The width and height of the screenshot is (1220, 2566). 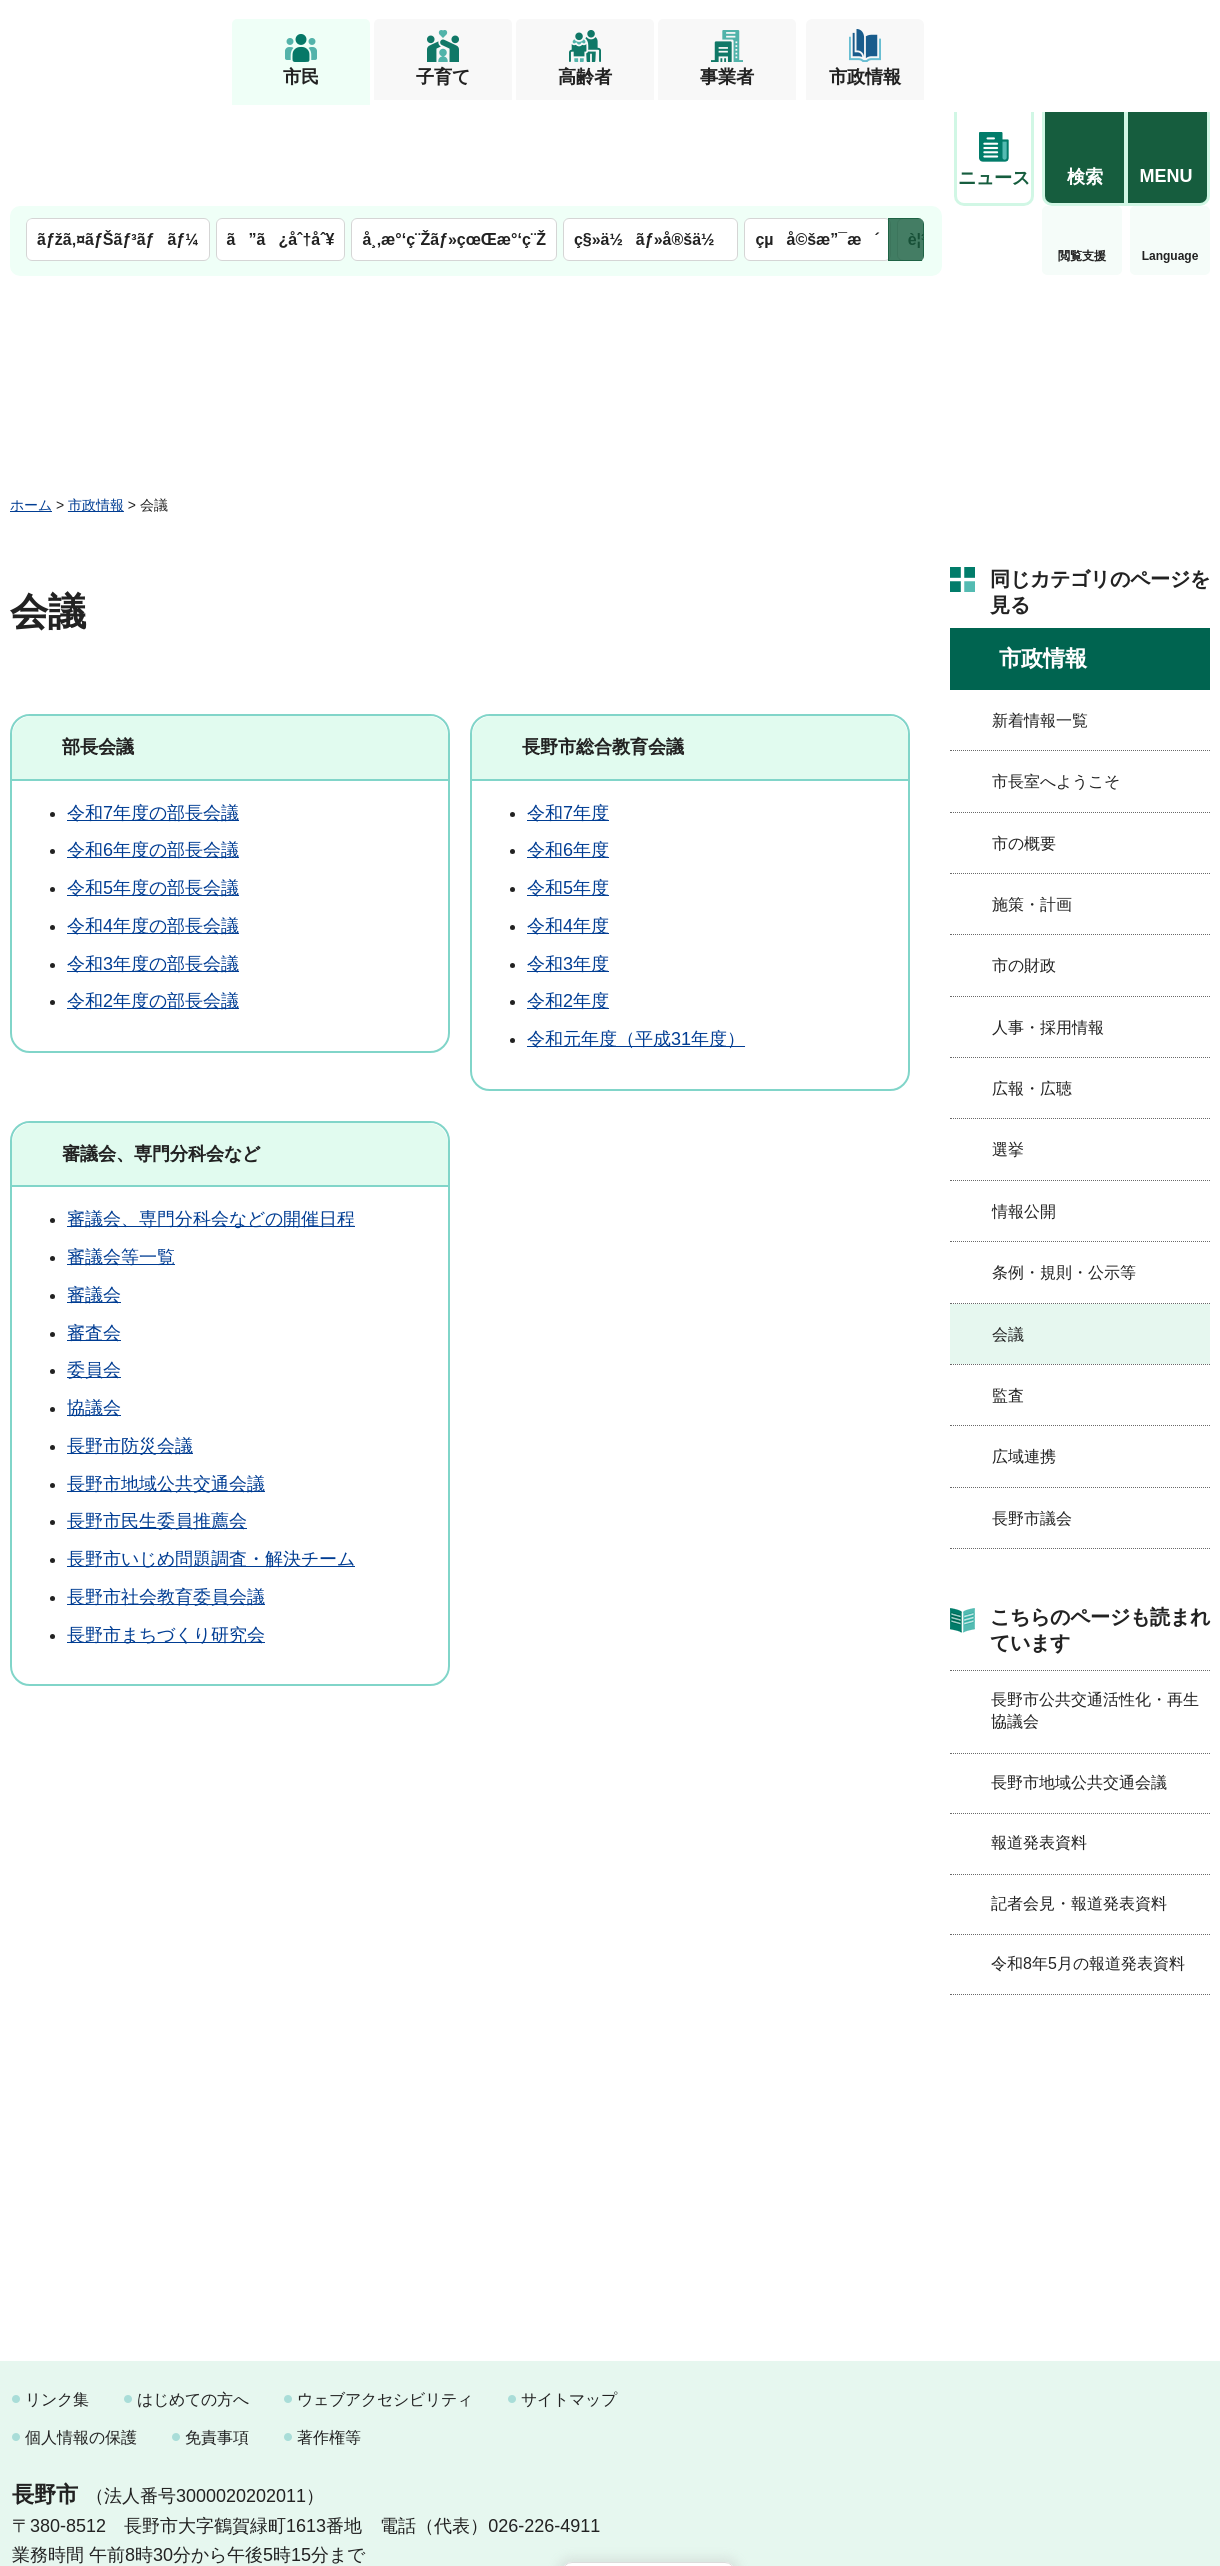 I want to click on 審議会等一覧, so click(x=121, y=1155).